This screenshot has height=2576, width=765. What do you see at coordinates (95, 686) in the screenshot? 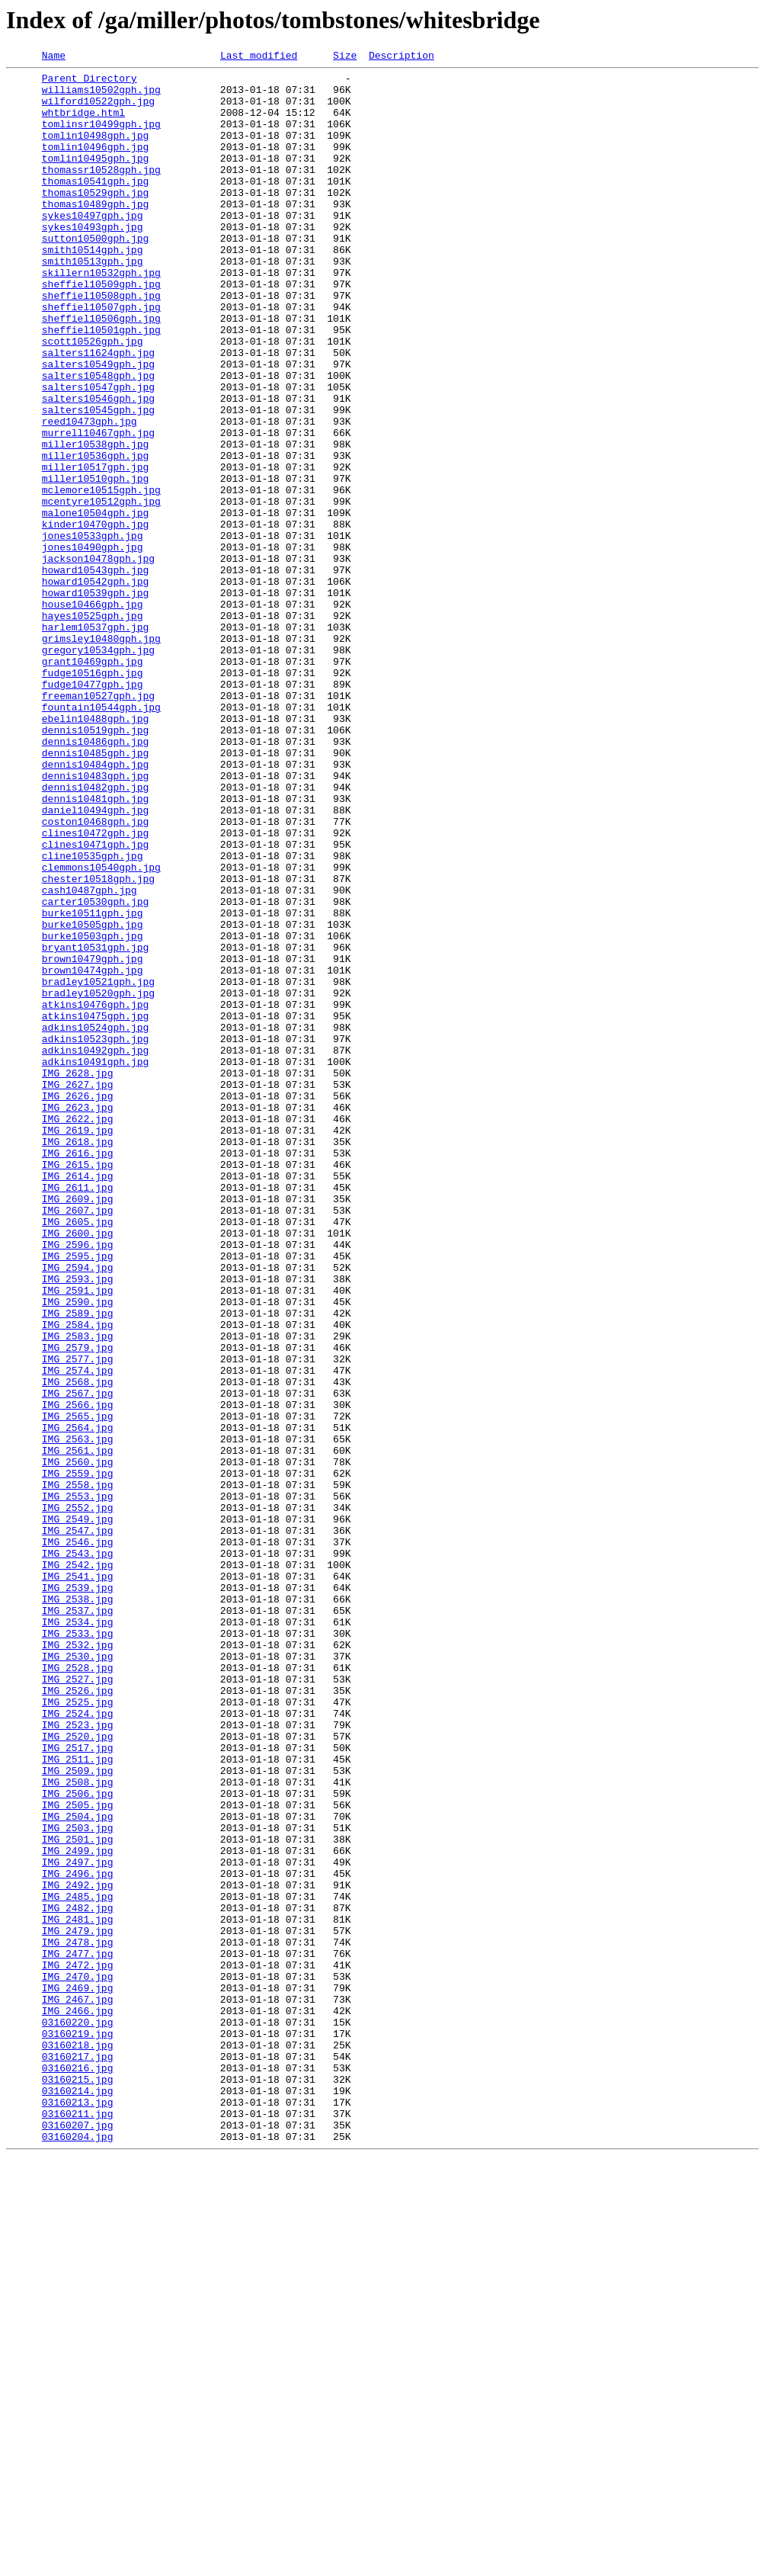
I see `howard10542gph.jpg` at bounding box center [95, 686].